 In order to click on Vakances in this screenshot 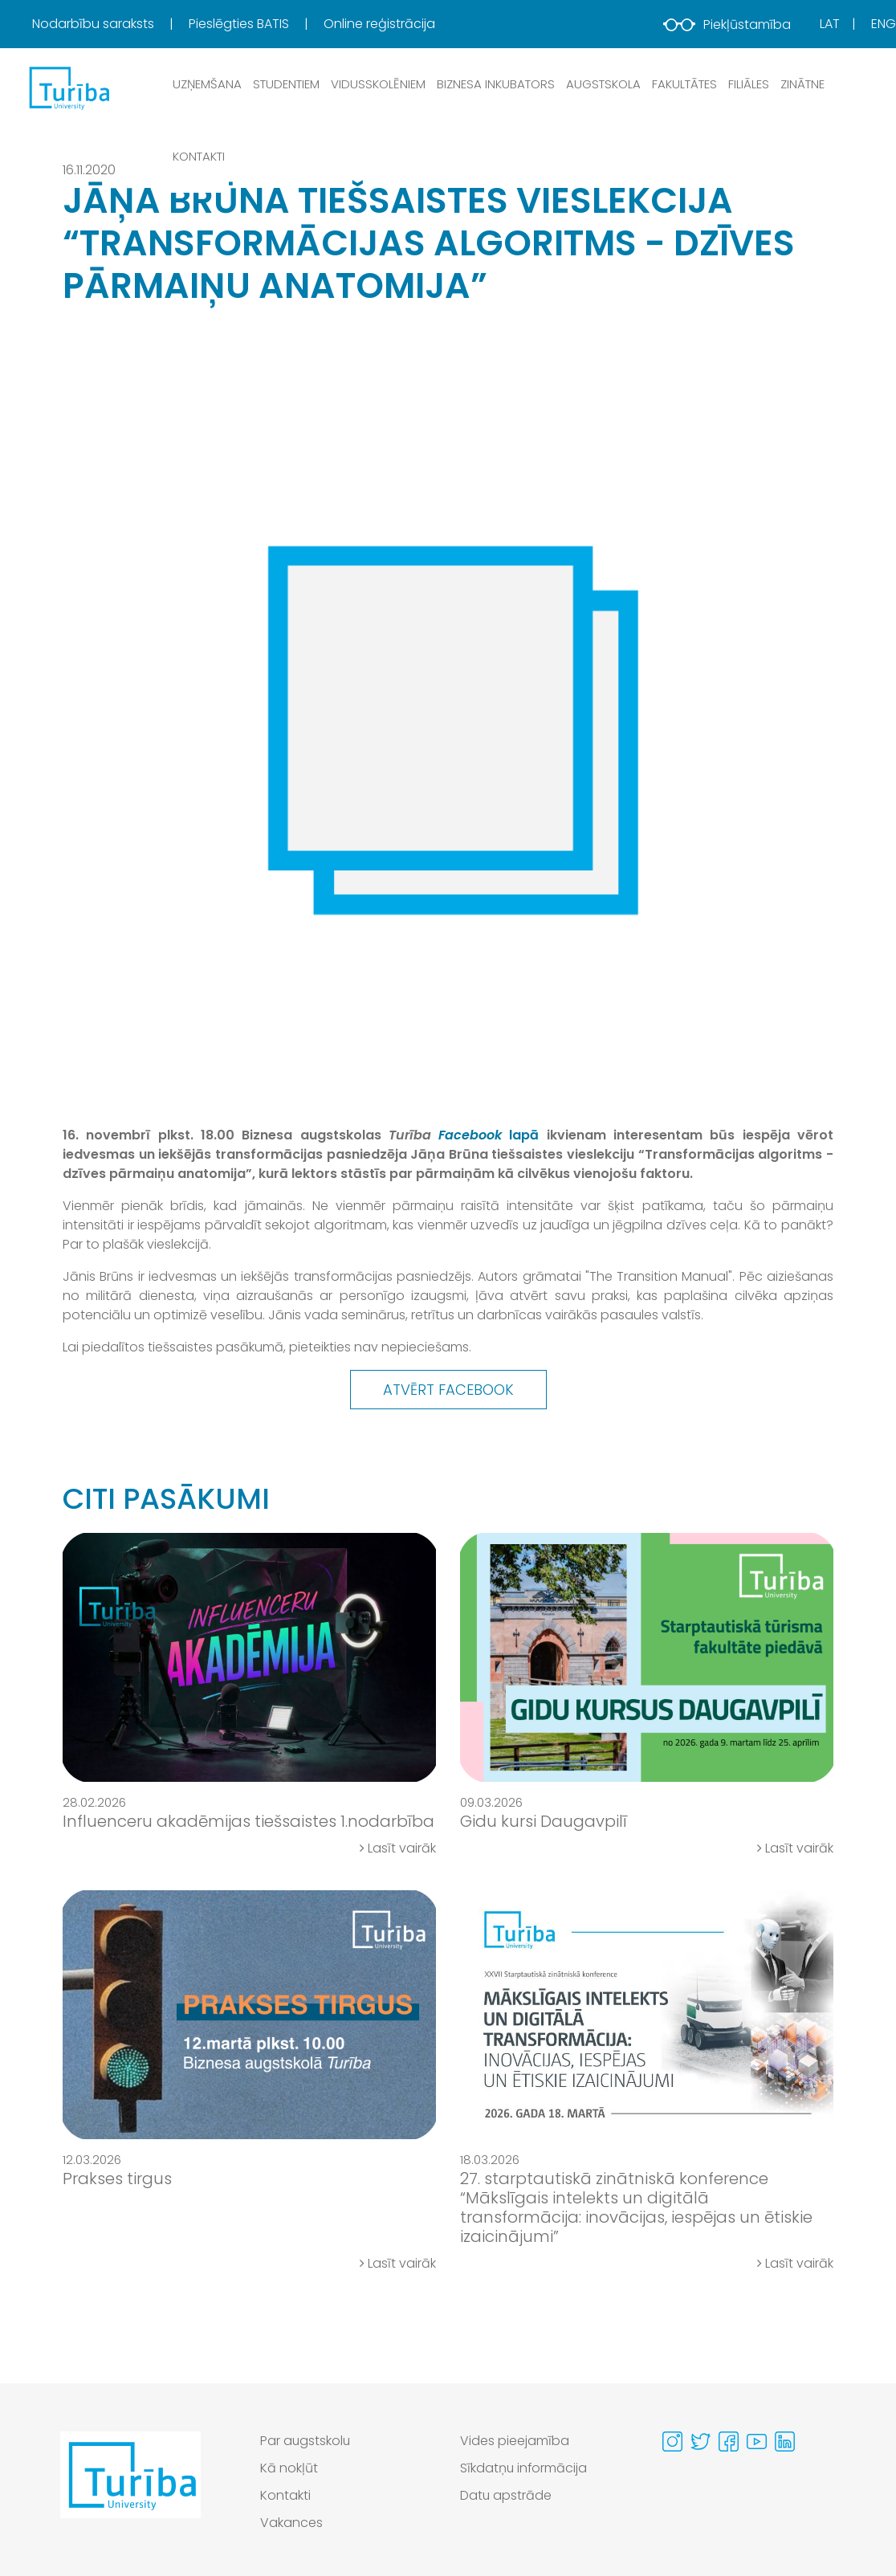, I will do `click(291, 2522)`.